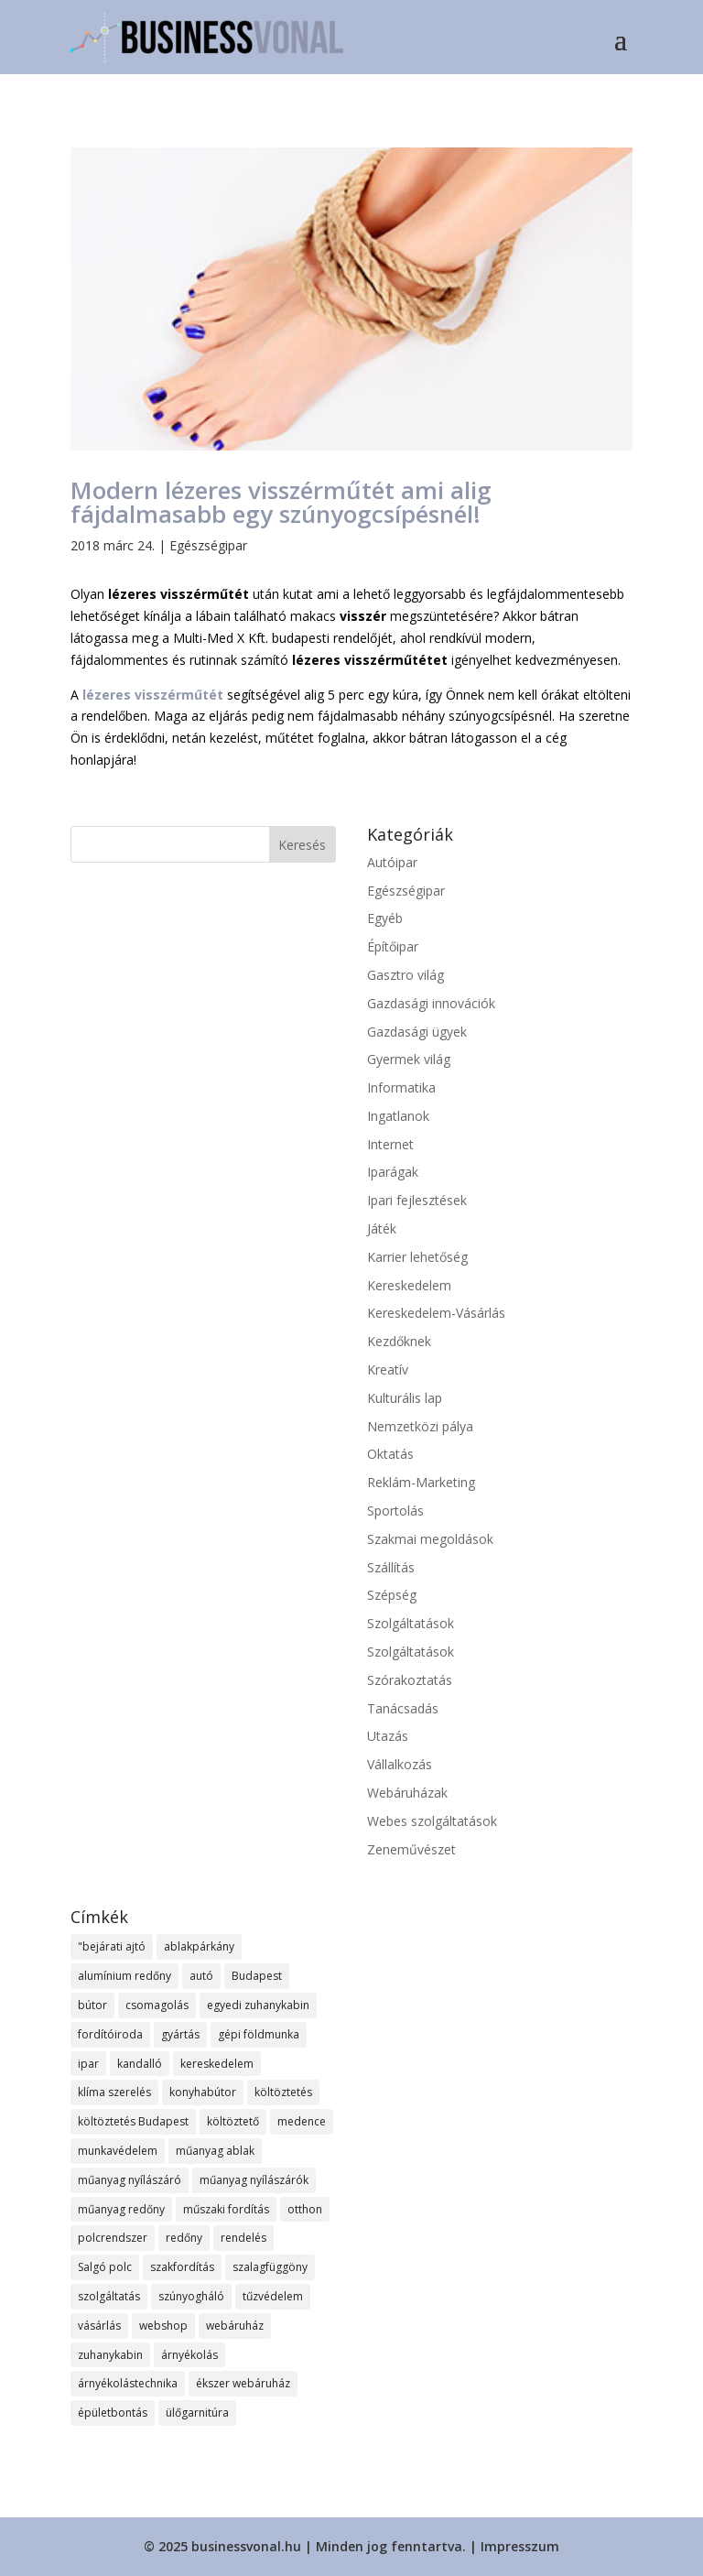 This screenshot has width=703, height=2576. What do you see at coordinates (215, 2150) in the screenshot?
I see `műanyag ablak [műanyag ablak (10 elem)]` at bounding box center [215, 2150].